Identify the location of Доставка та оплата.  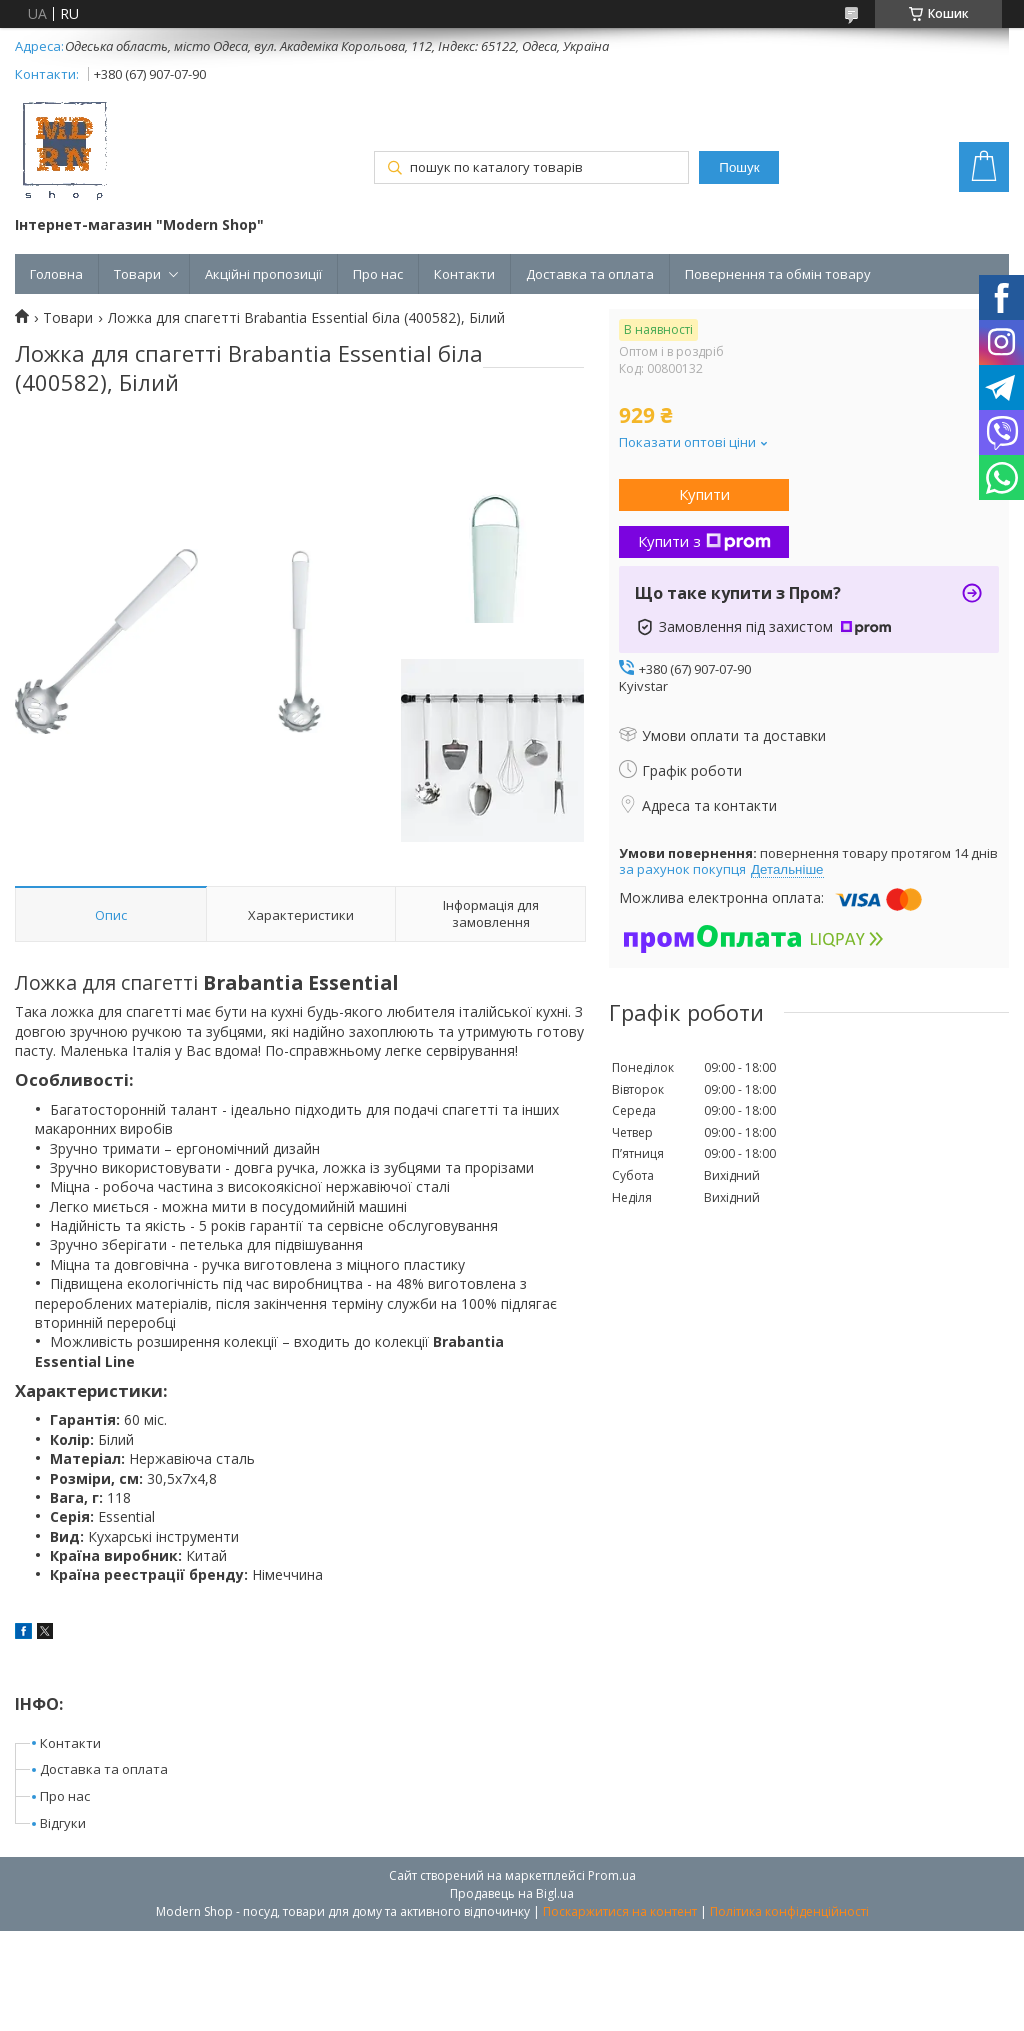
(590, 274).